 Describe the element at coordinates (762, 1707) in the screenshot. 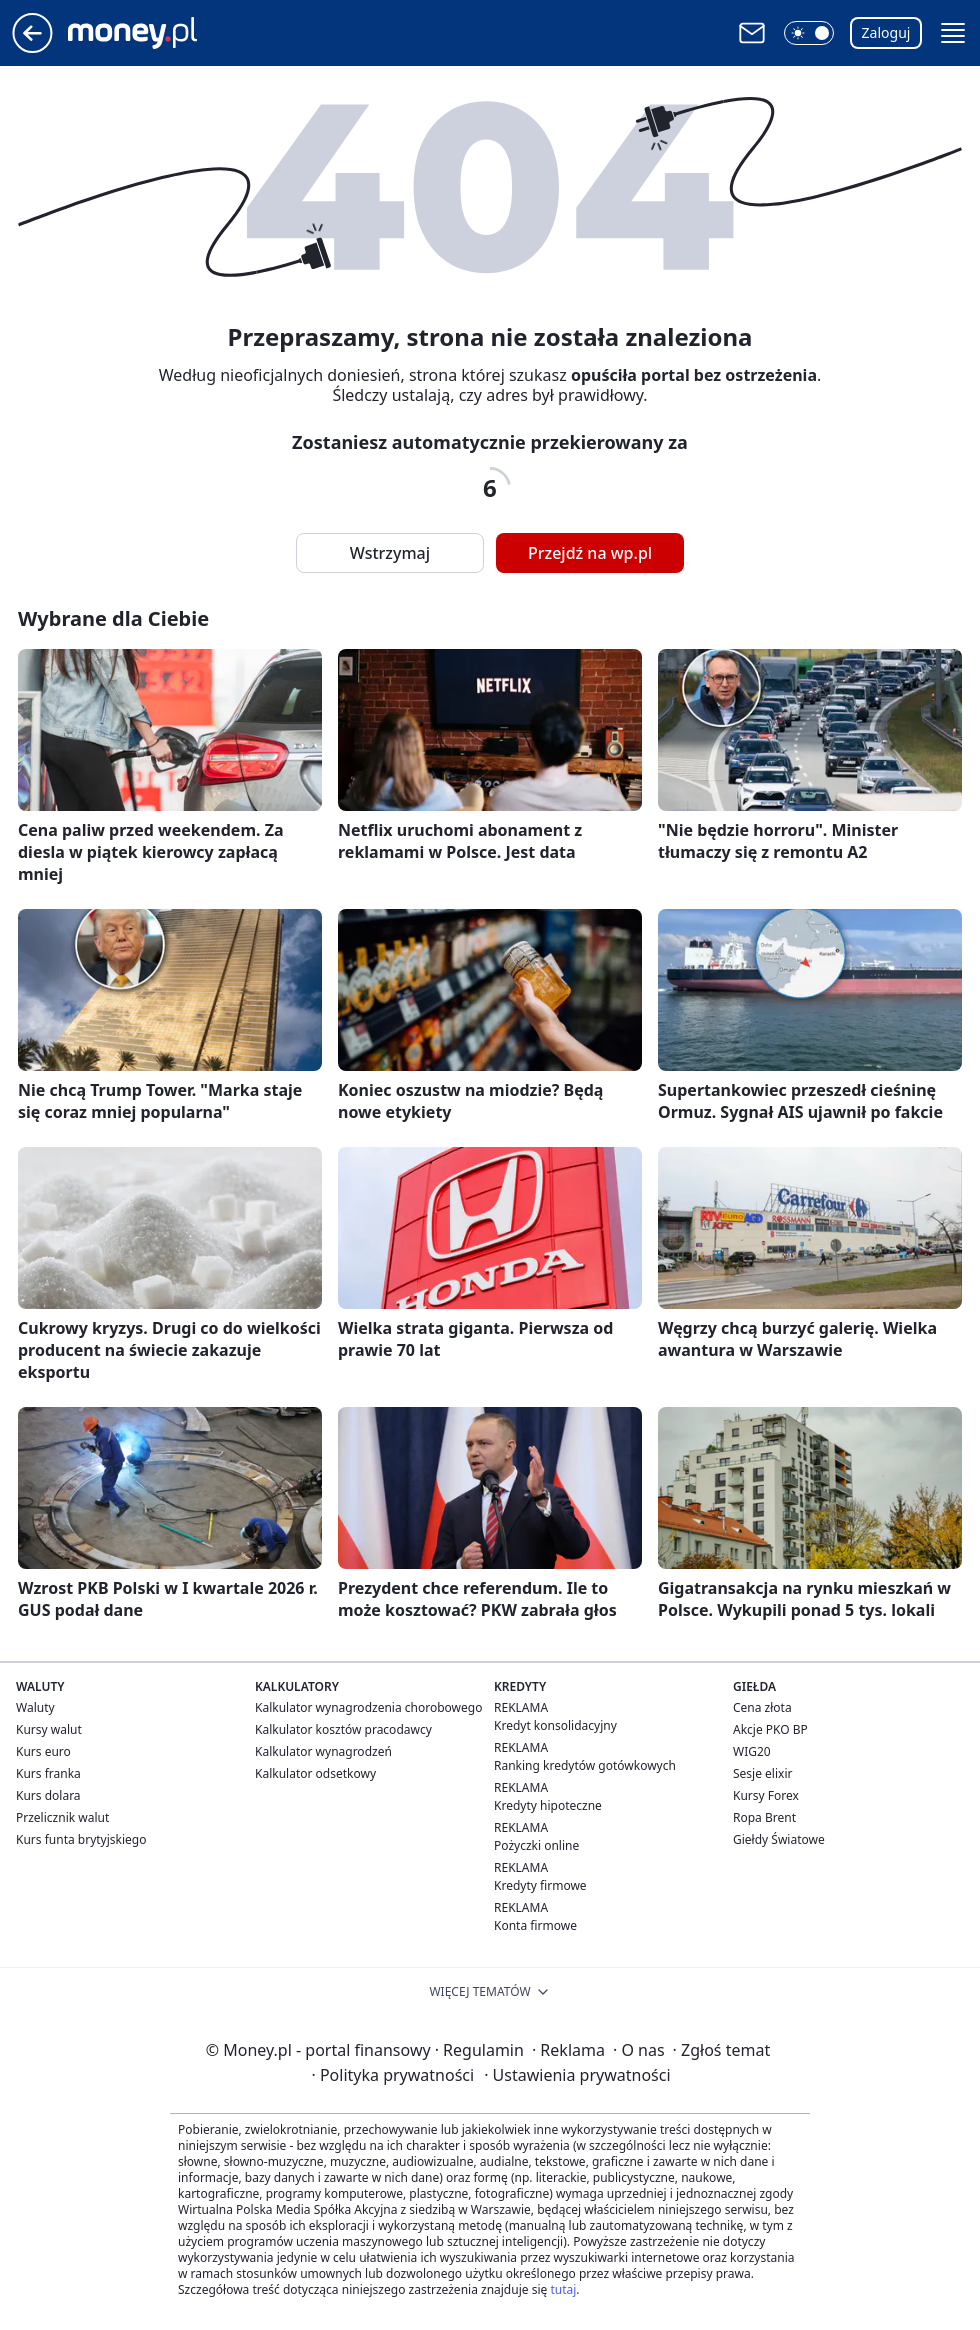

I see `Cena złota` at that location.